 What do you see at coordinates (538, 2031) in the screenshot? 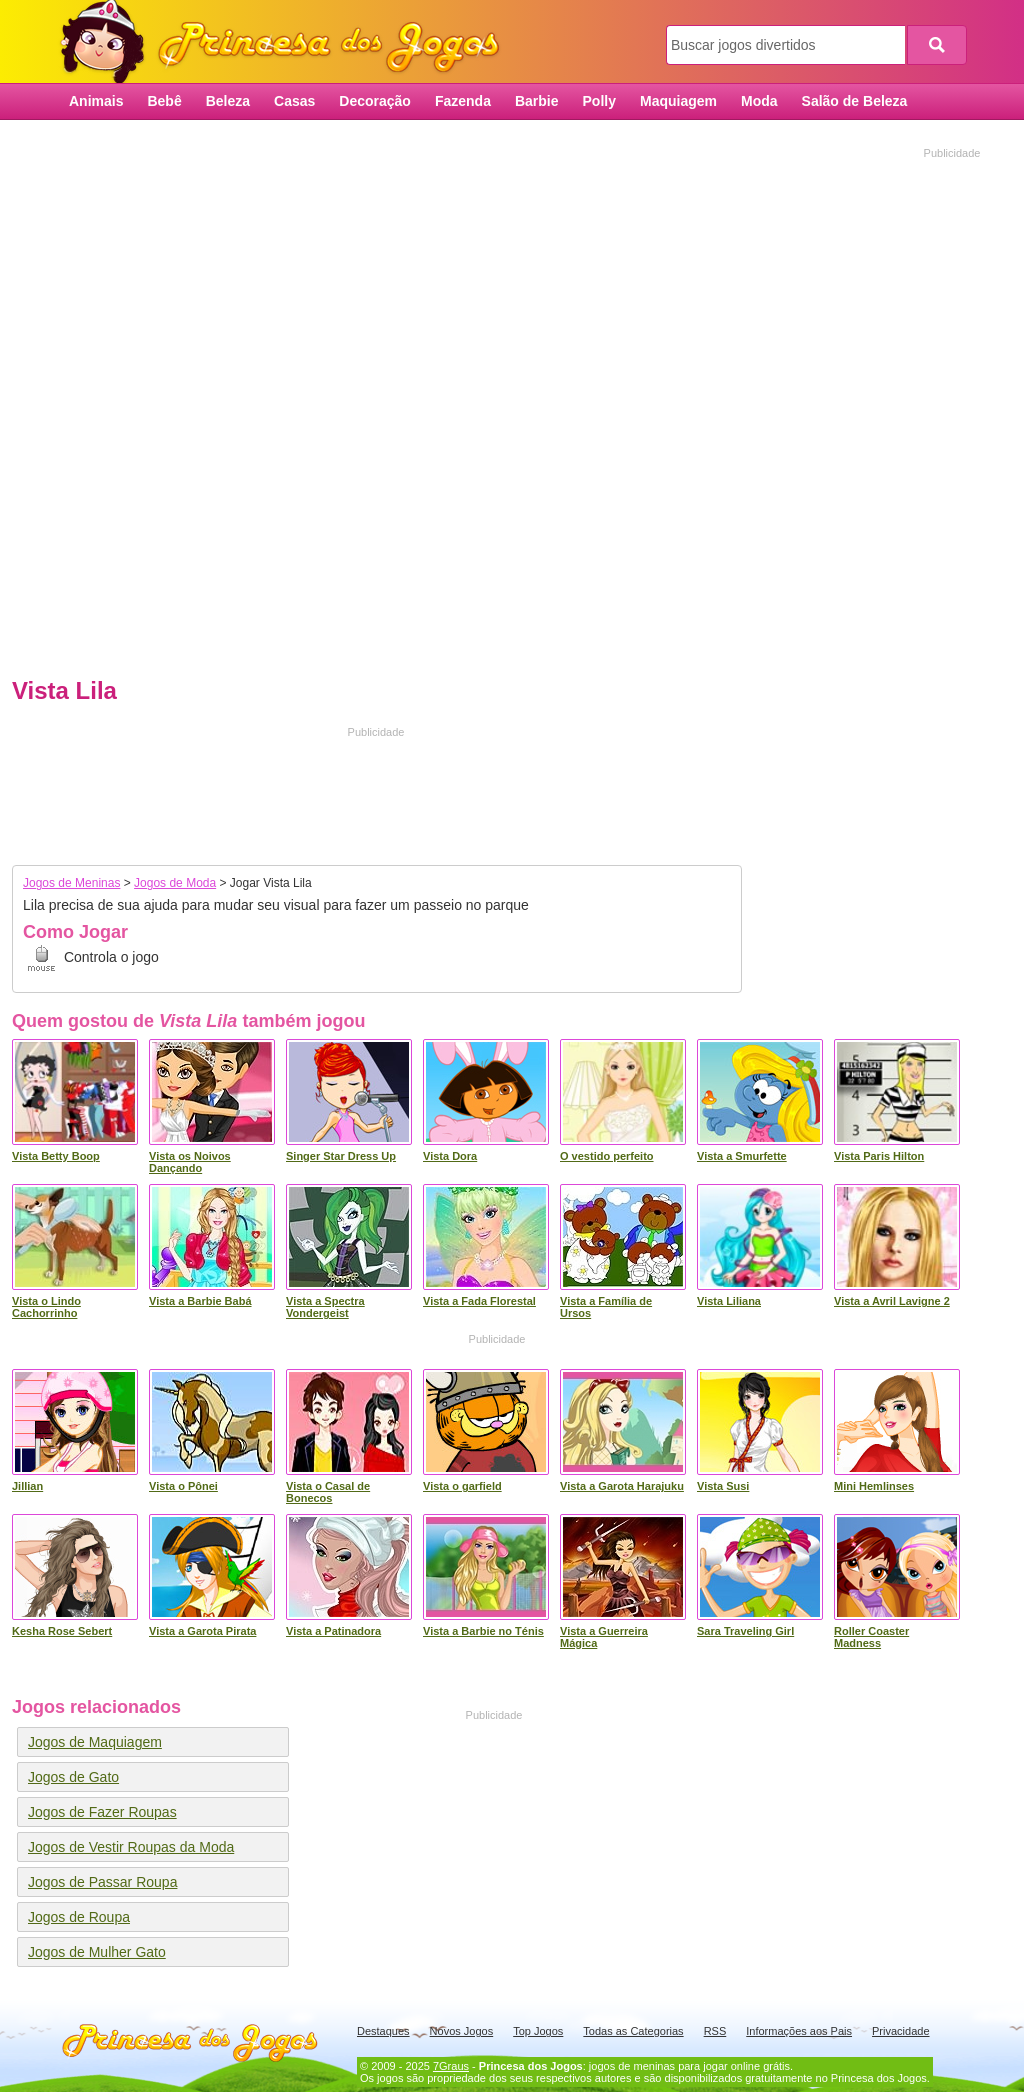
I see `Top Jogos` at bounding box center [538, 2031].